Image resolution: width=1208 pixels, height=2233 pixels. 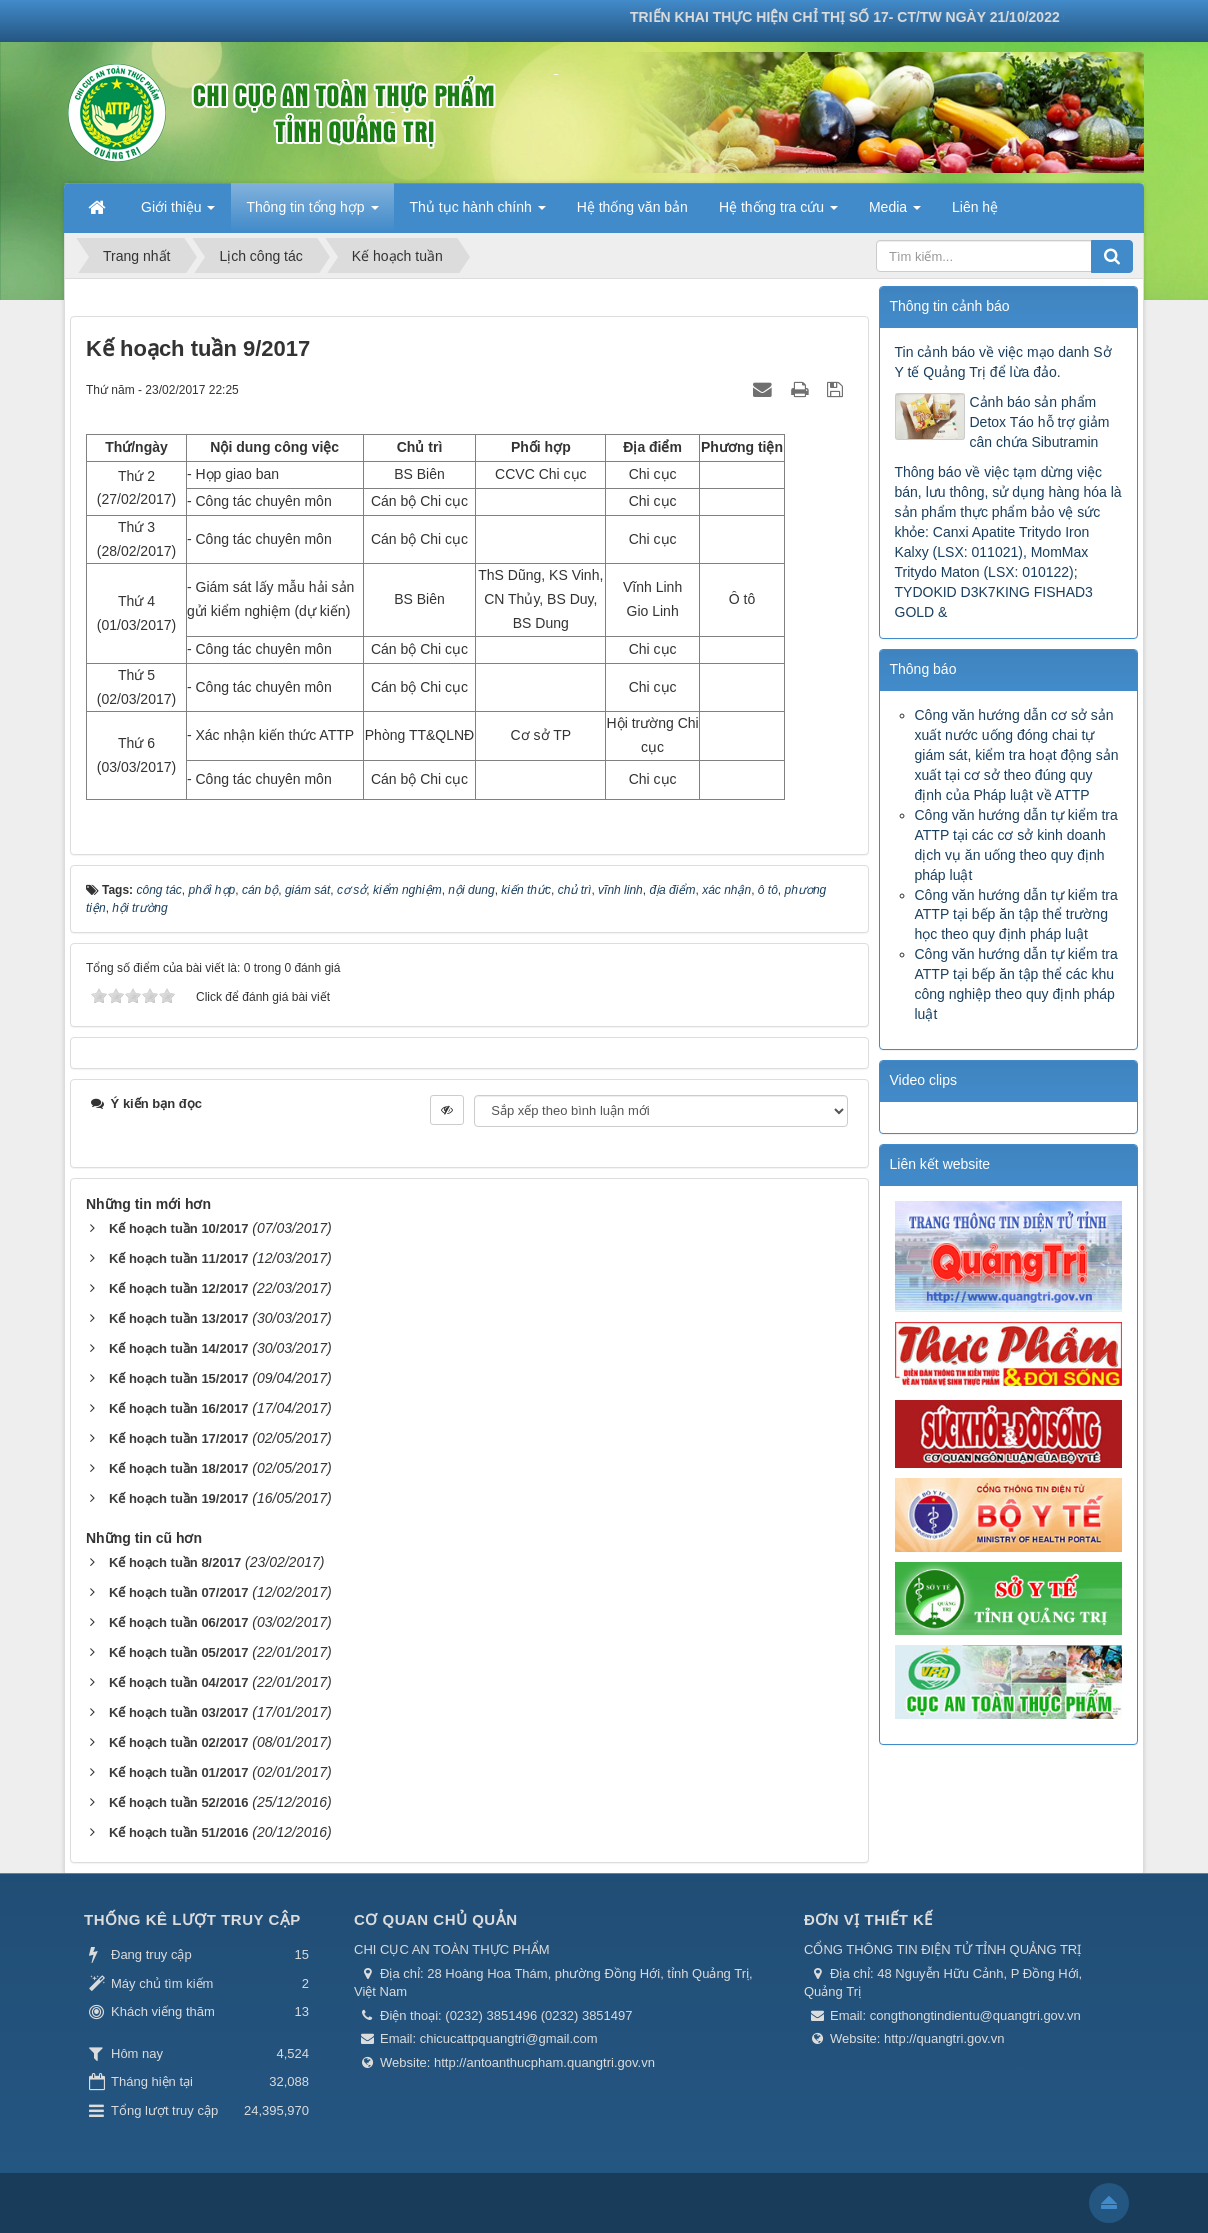 What do you see at coordinates (178, 213) in the screenshot?
I see `Giới thiệu [button]` at bounding box center [178, 213].